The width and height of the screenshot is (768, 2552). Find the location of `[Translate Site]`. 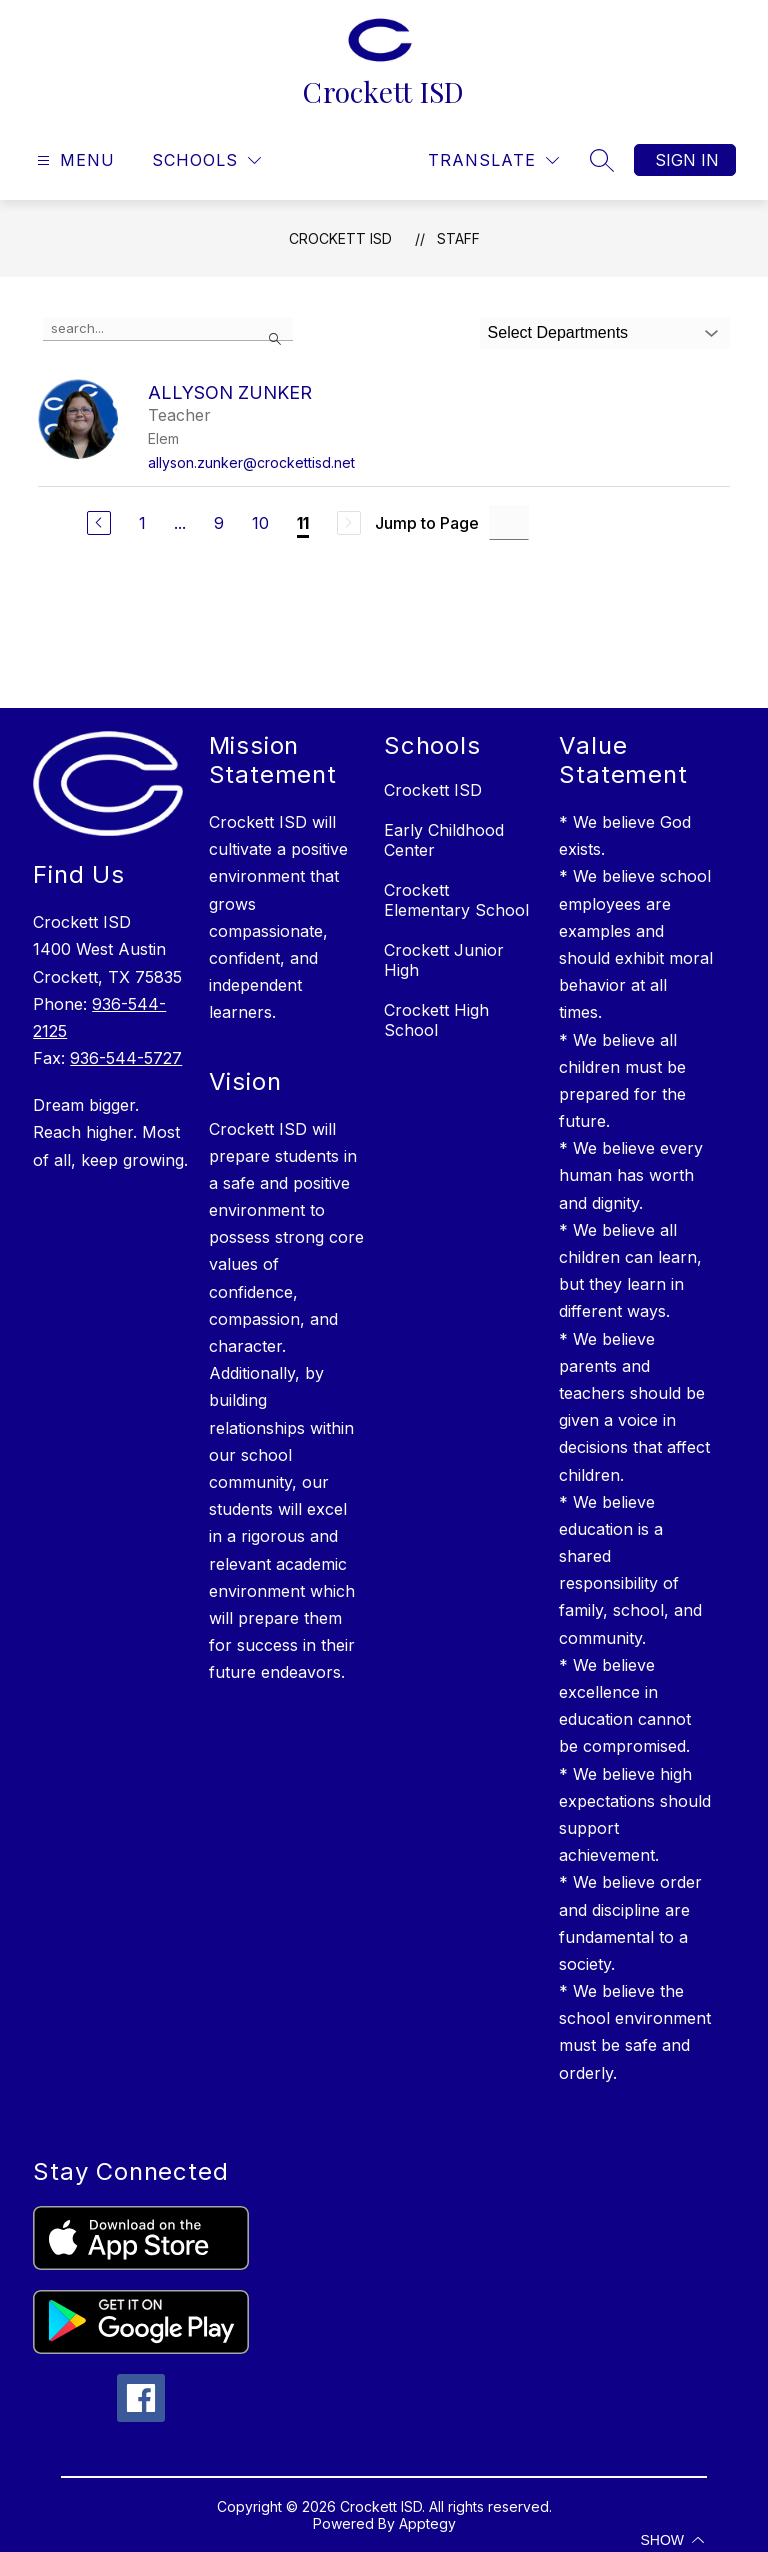

[Translate Site] is located at coordinates (493, 160).